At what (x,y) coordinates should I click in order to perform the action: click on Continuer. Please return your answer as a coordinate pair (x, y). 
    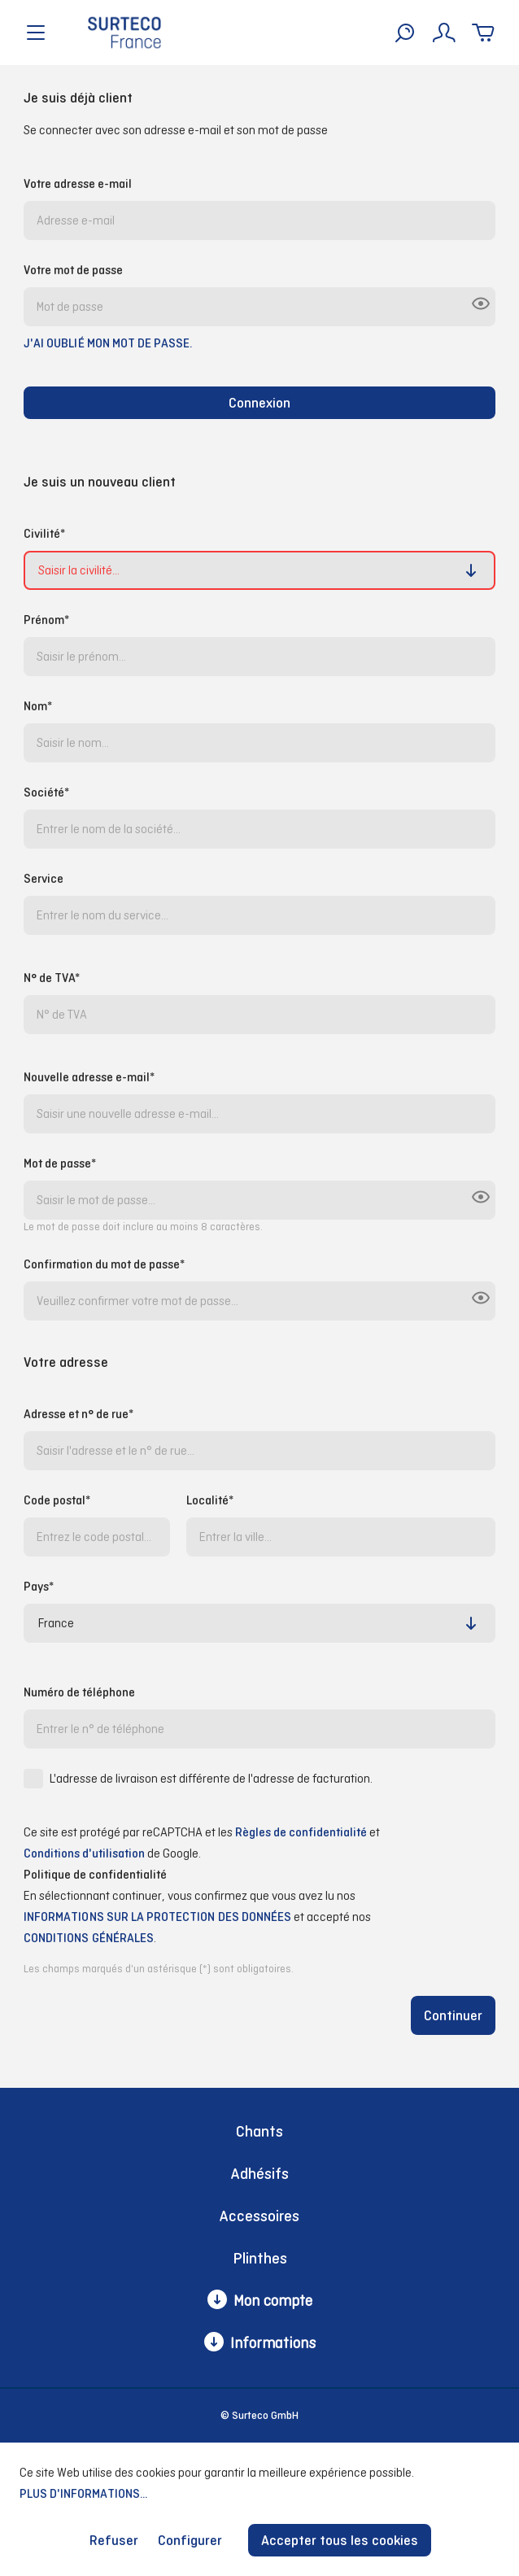
    Looking at the image, I should click on (453, 2015).